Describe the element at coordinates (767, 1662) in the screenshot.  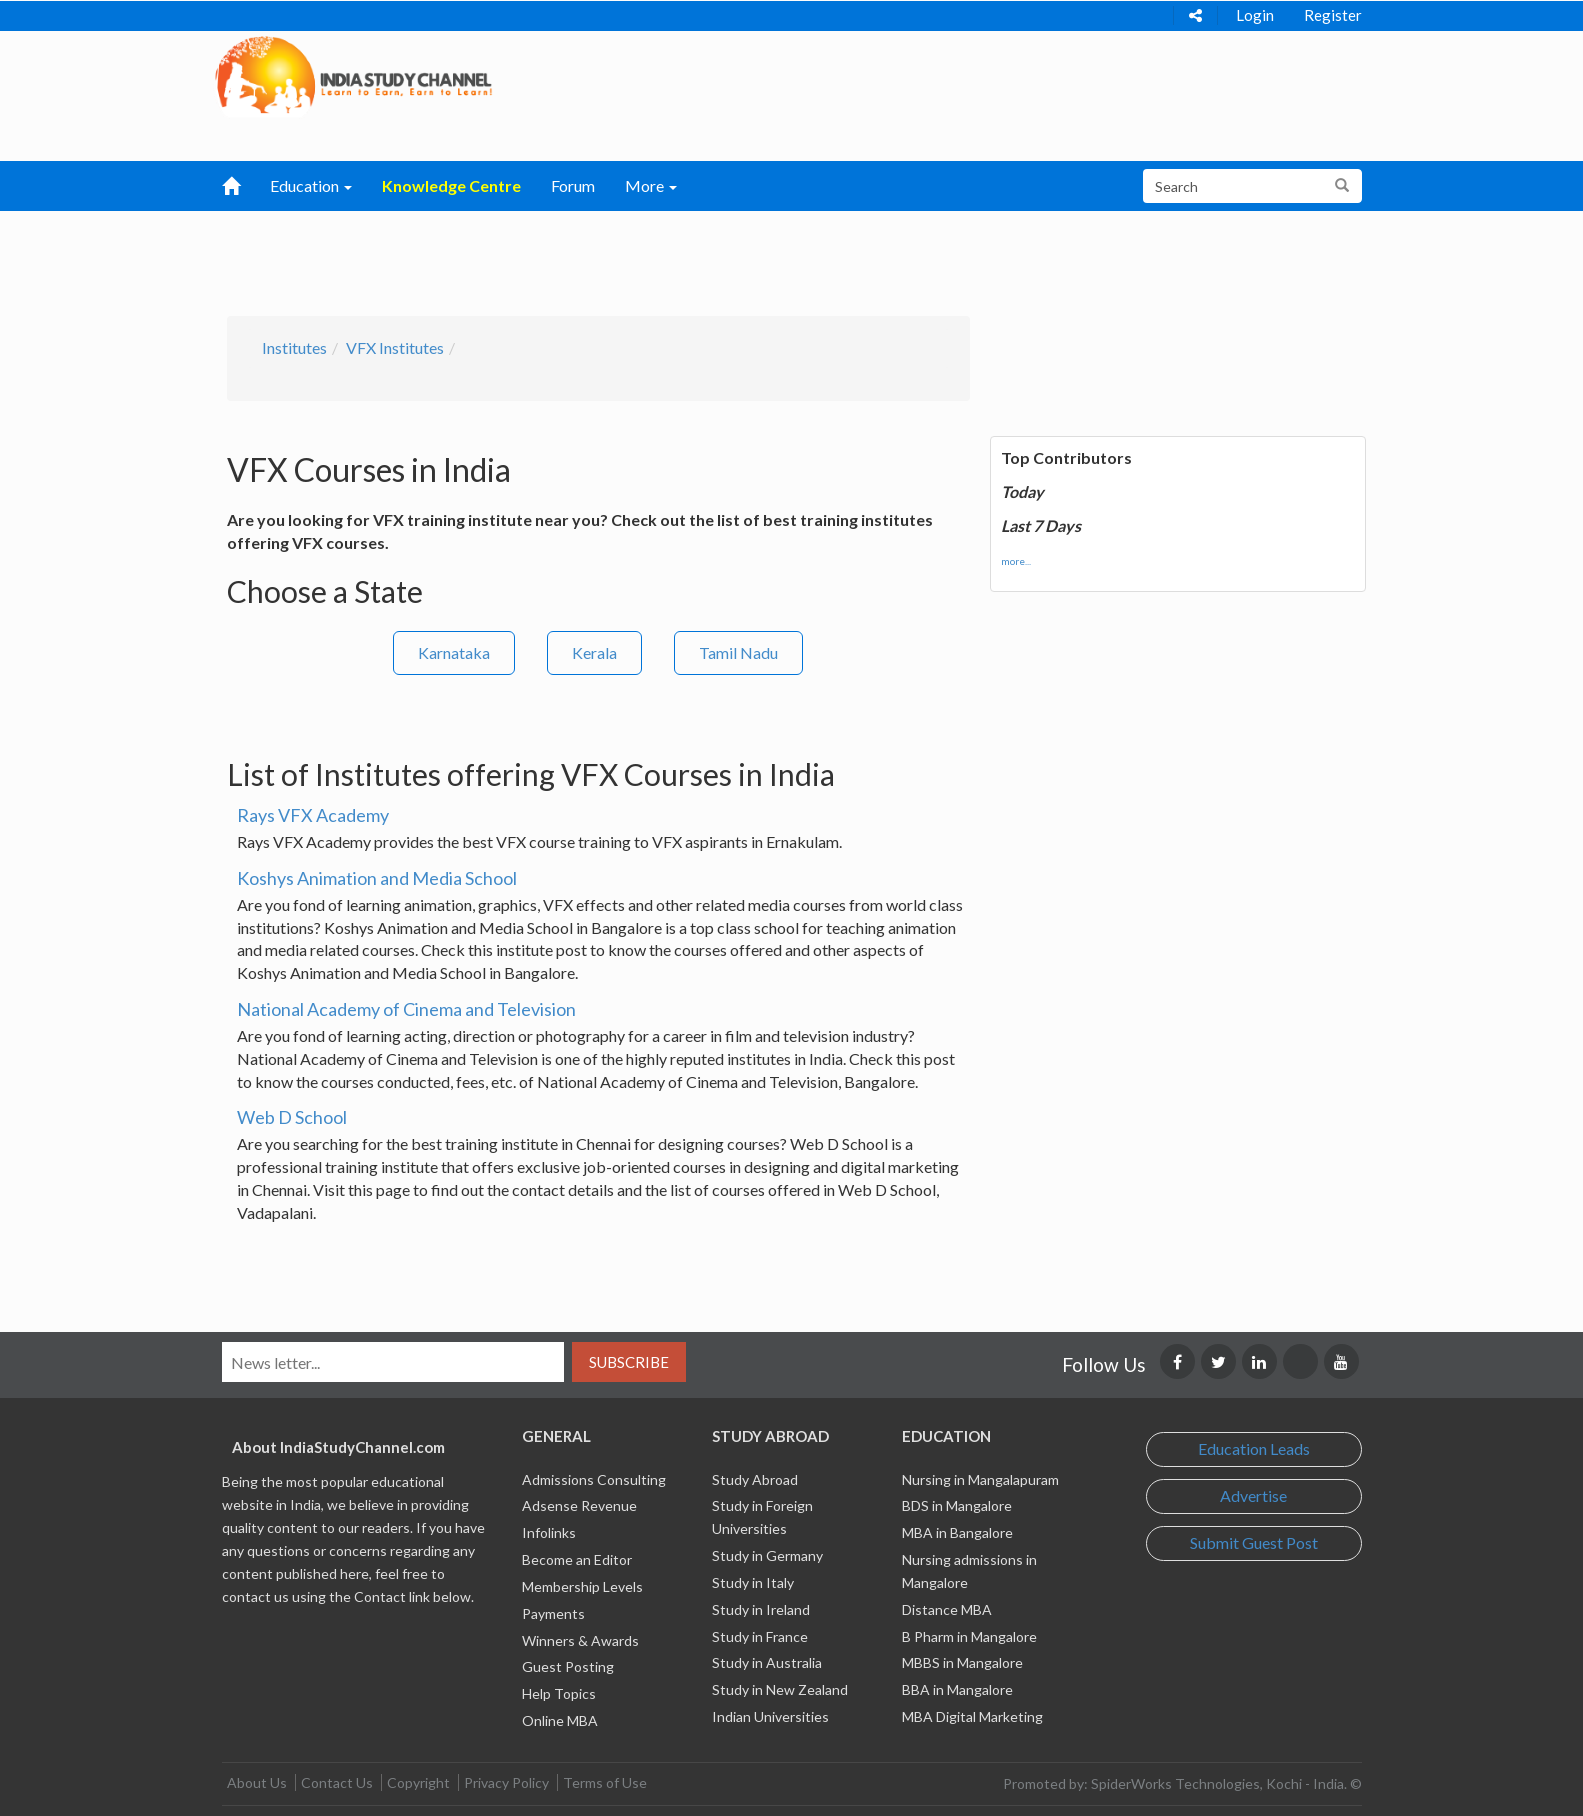
I see `Study in Australia` at that location.